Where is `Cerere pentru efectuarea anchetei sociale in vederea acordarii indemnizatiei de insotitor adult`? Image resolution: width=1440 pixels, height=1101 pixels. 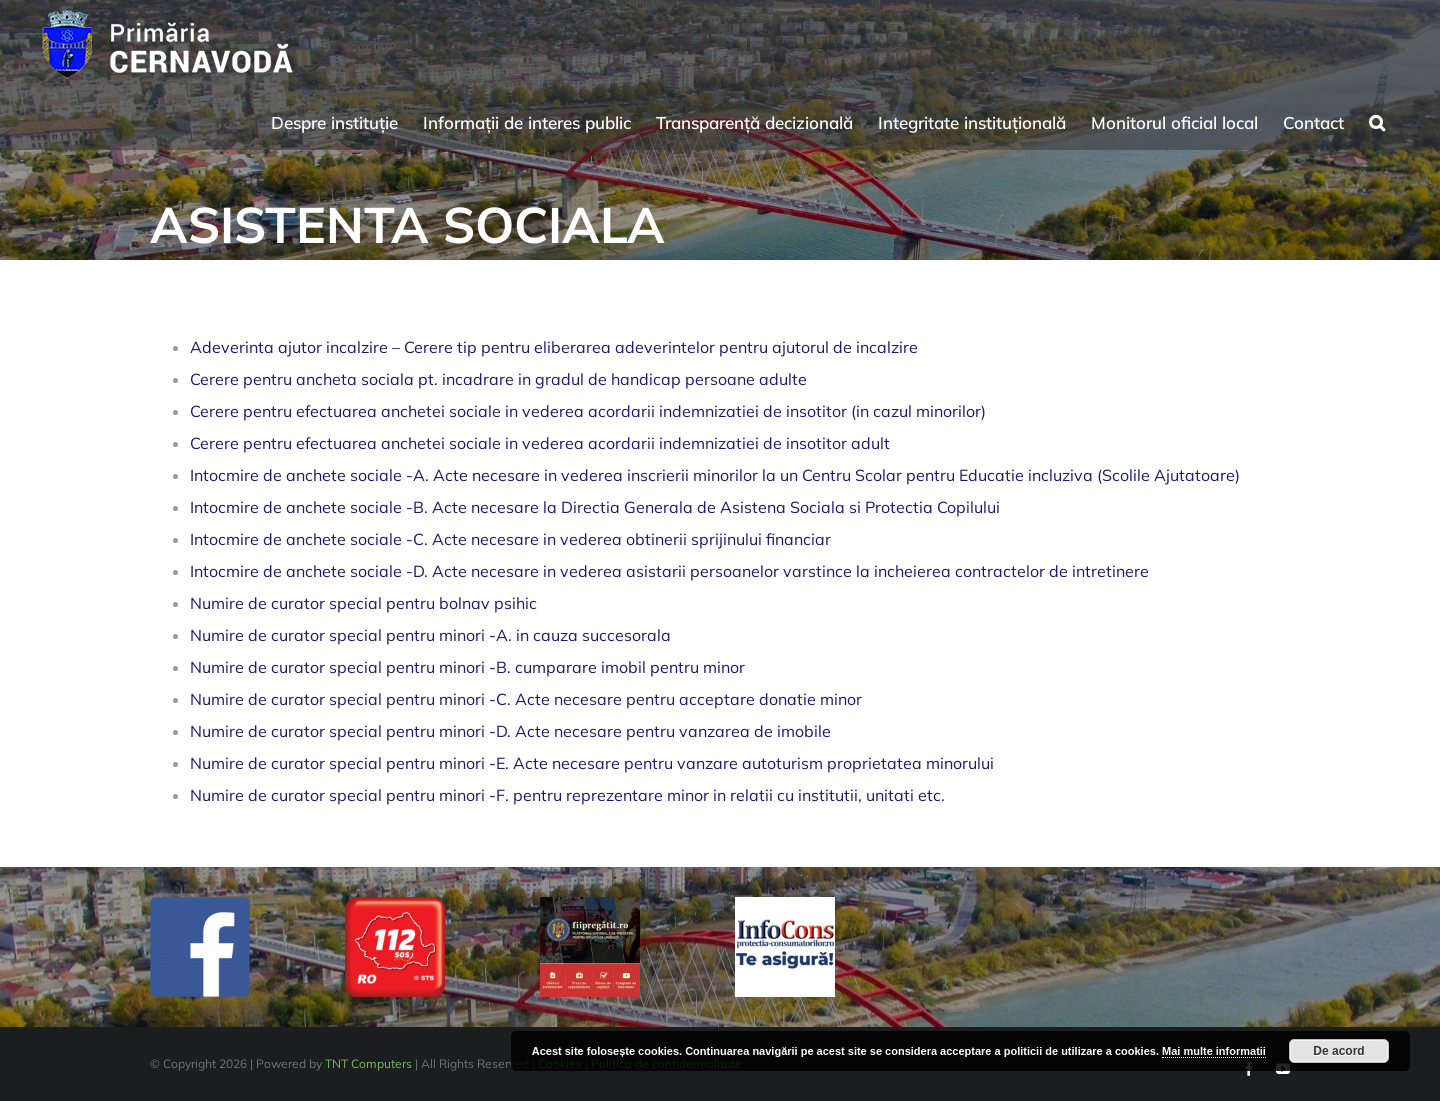
Cerere pentru efectuarea anchetei sociale in vederea acordarii indemnizatiei de insotitor adult is located at coordinates (540, 443).